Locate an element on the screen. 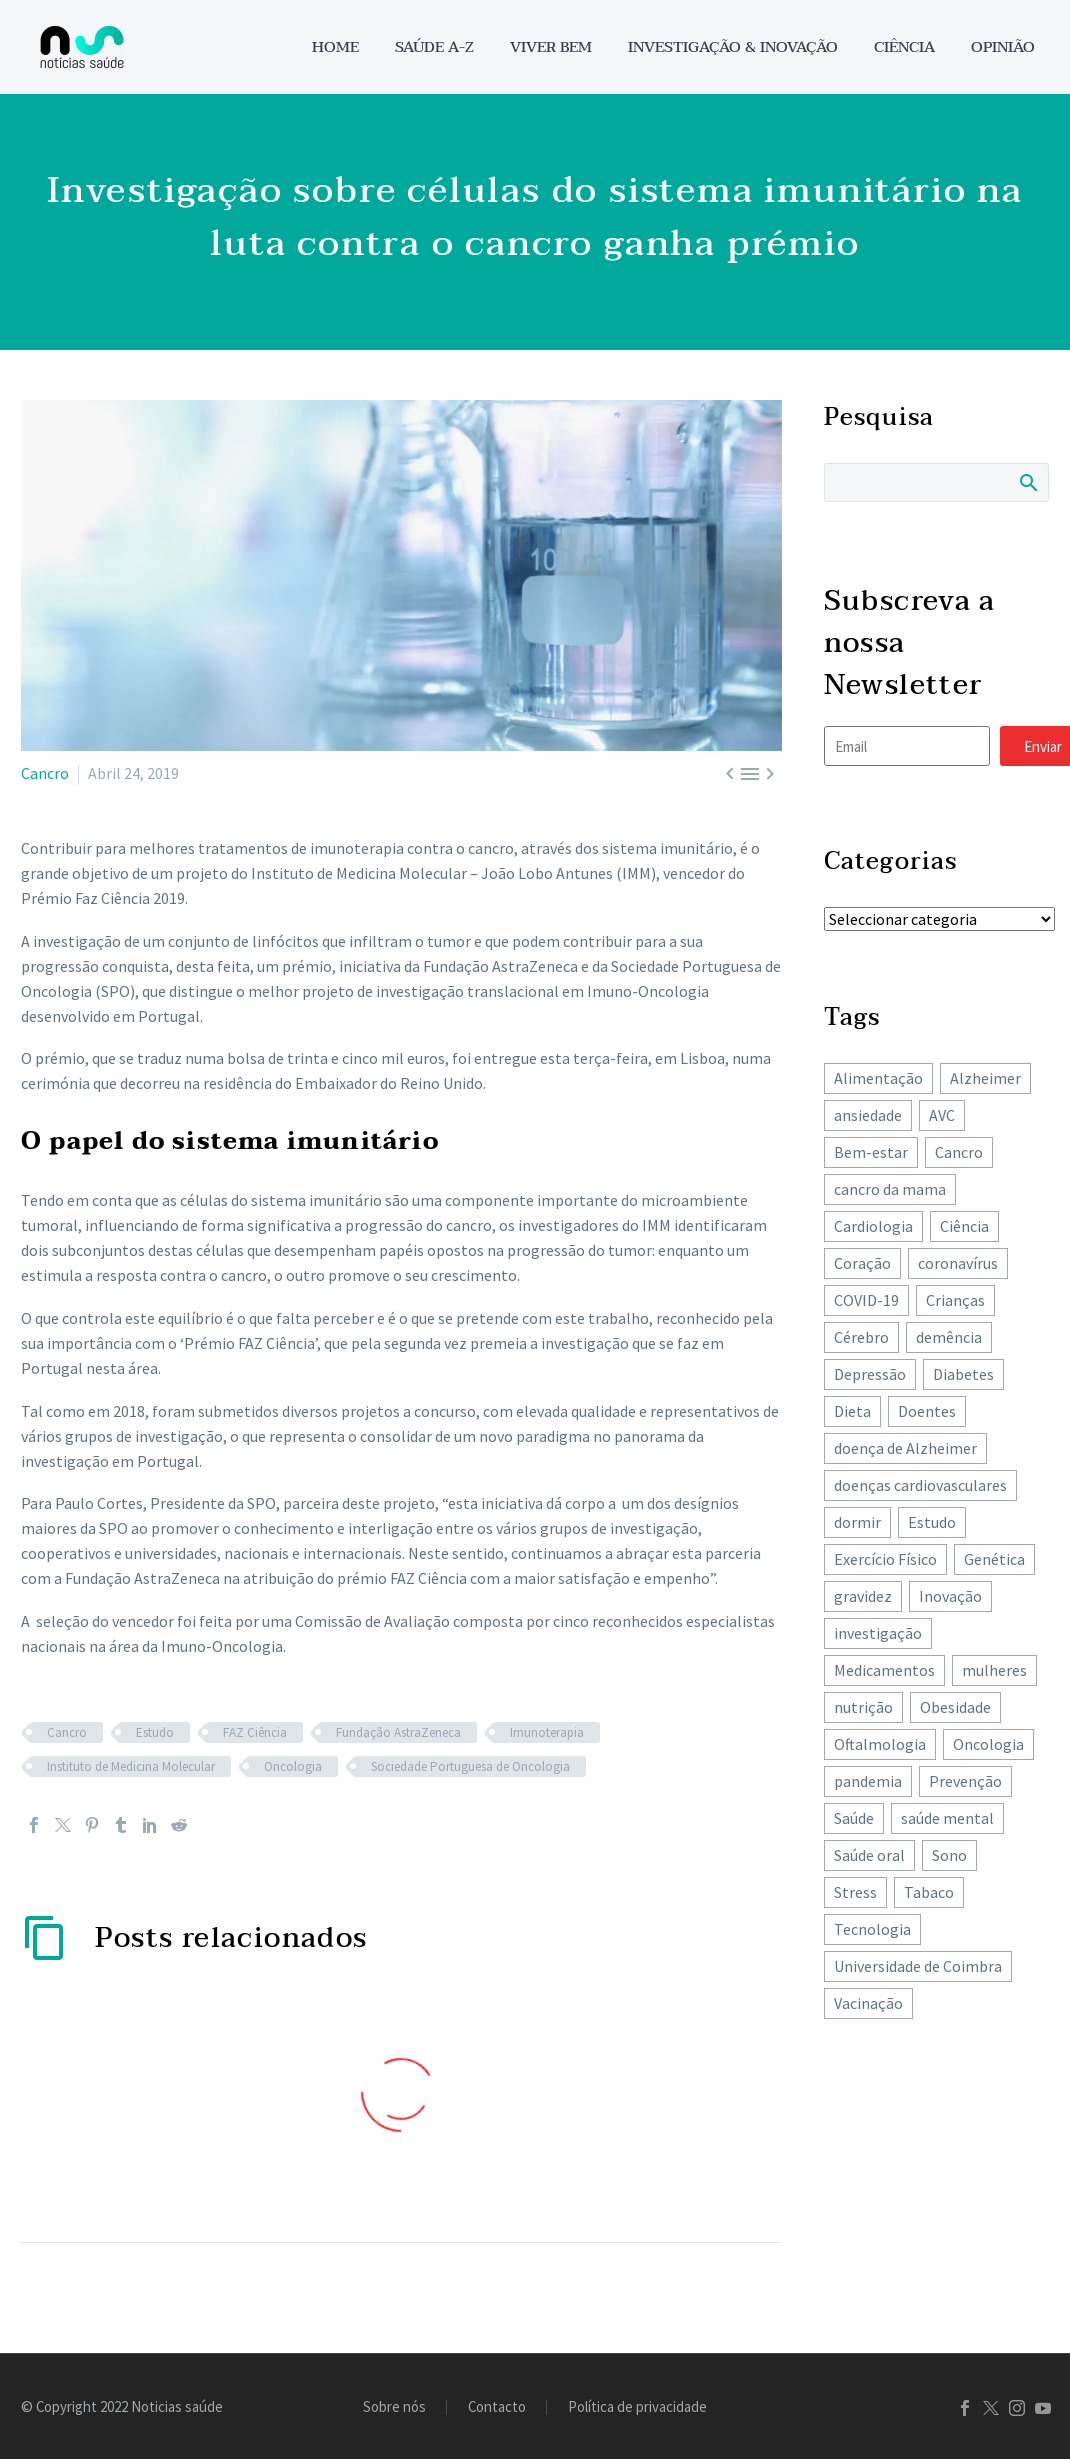  demência [demência (81 itens)] is located at coordinates (949, 1337).